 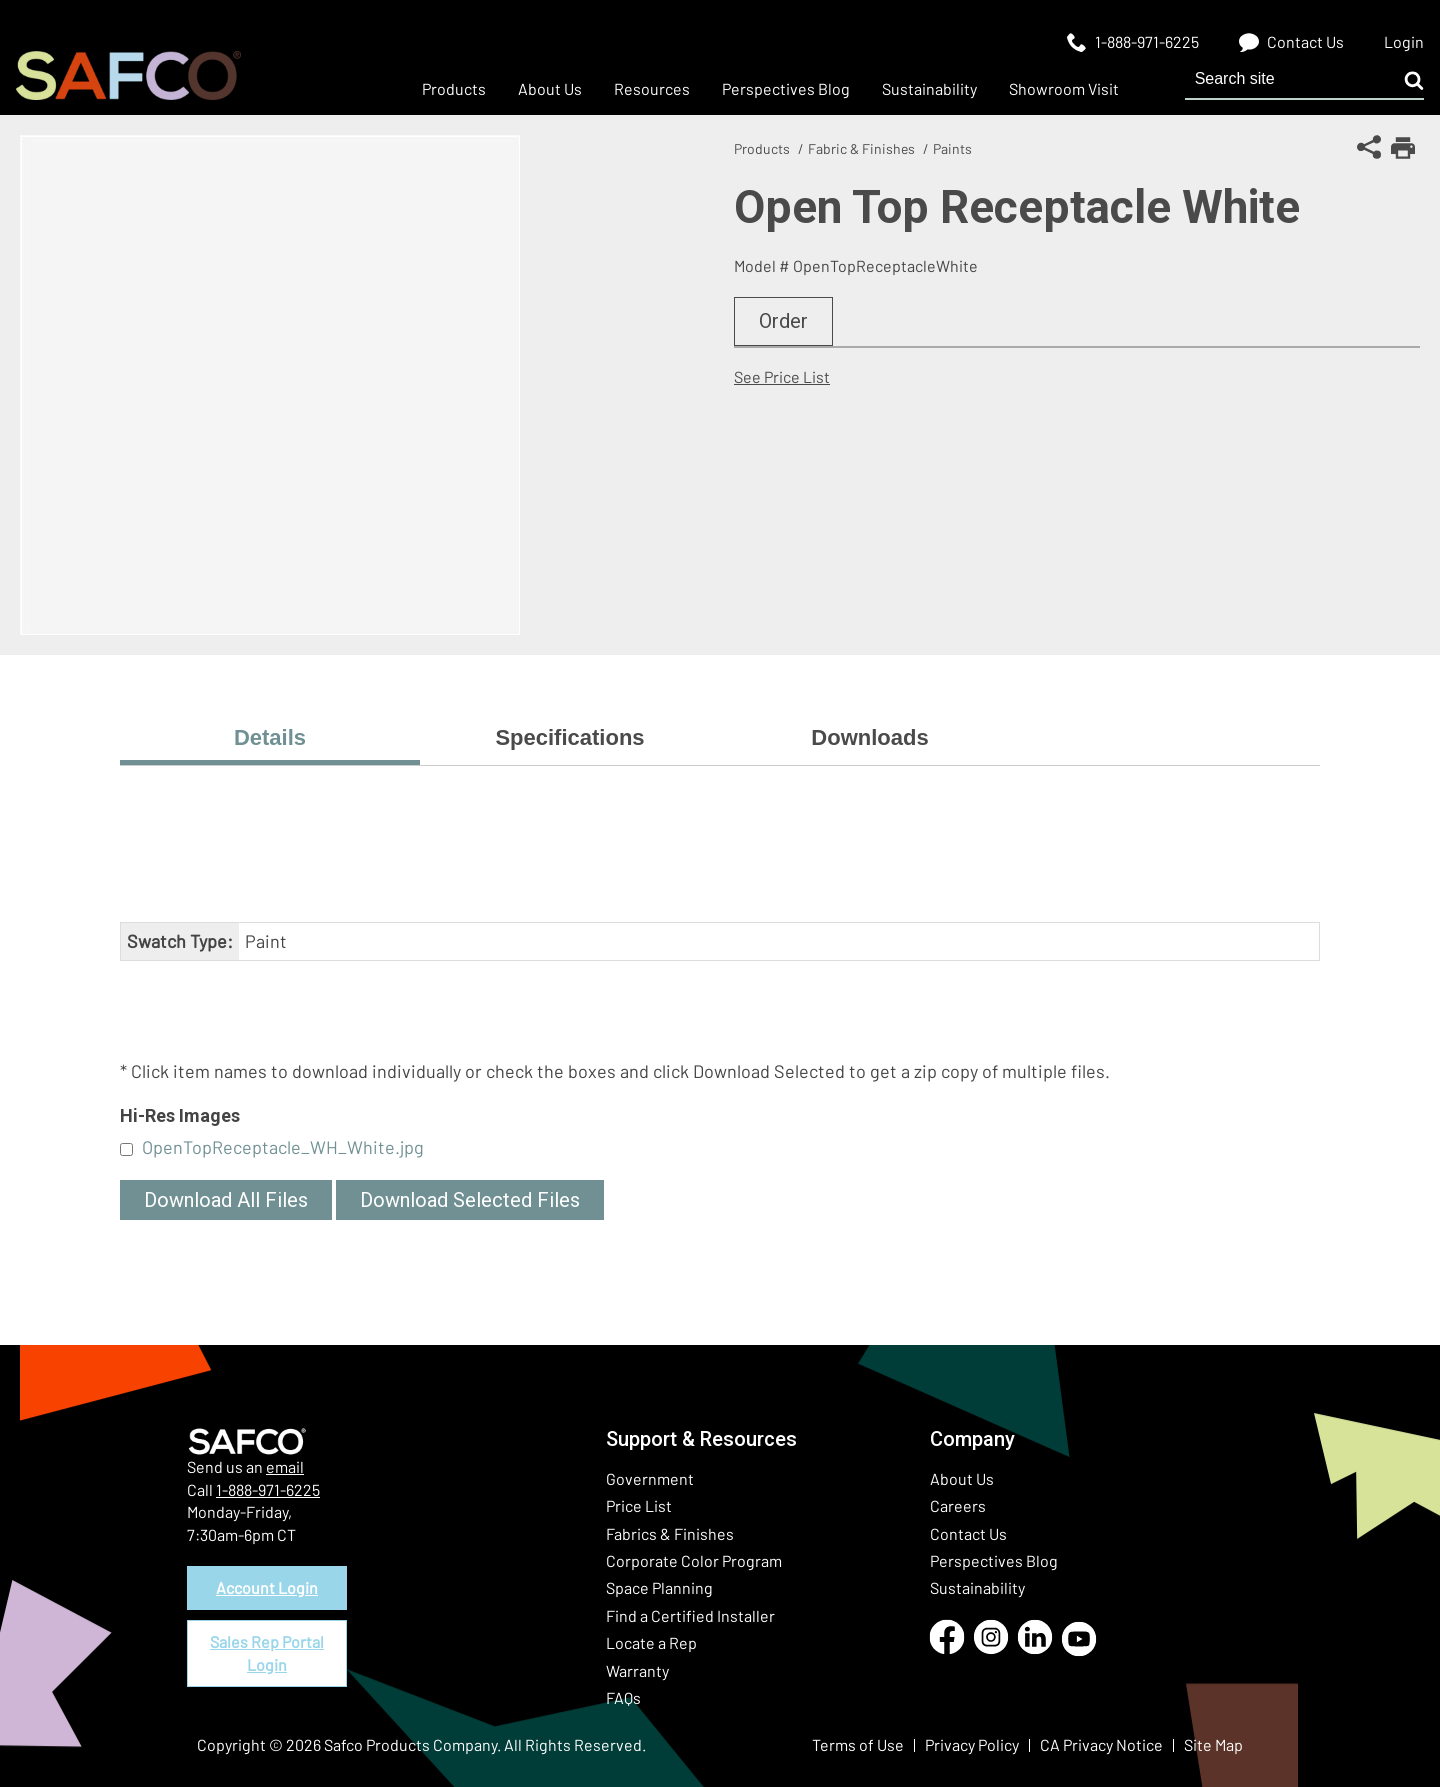 I want to click on Contact Us, so click(x=968, y=1533).